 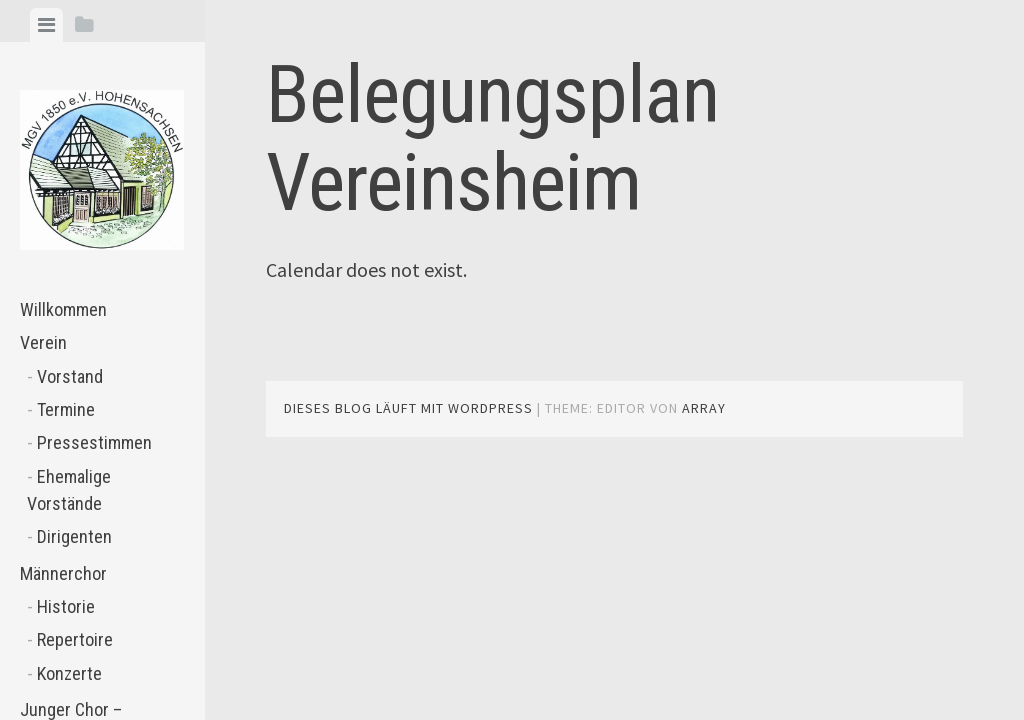 I want to click on Vorstand, so click(x=70, y=376).